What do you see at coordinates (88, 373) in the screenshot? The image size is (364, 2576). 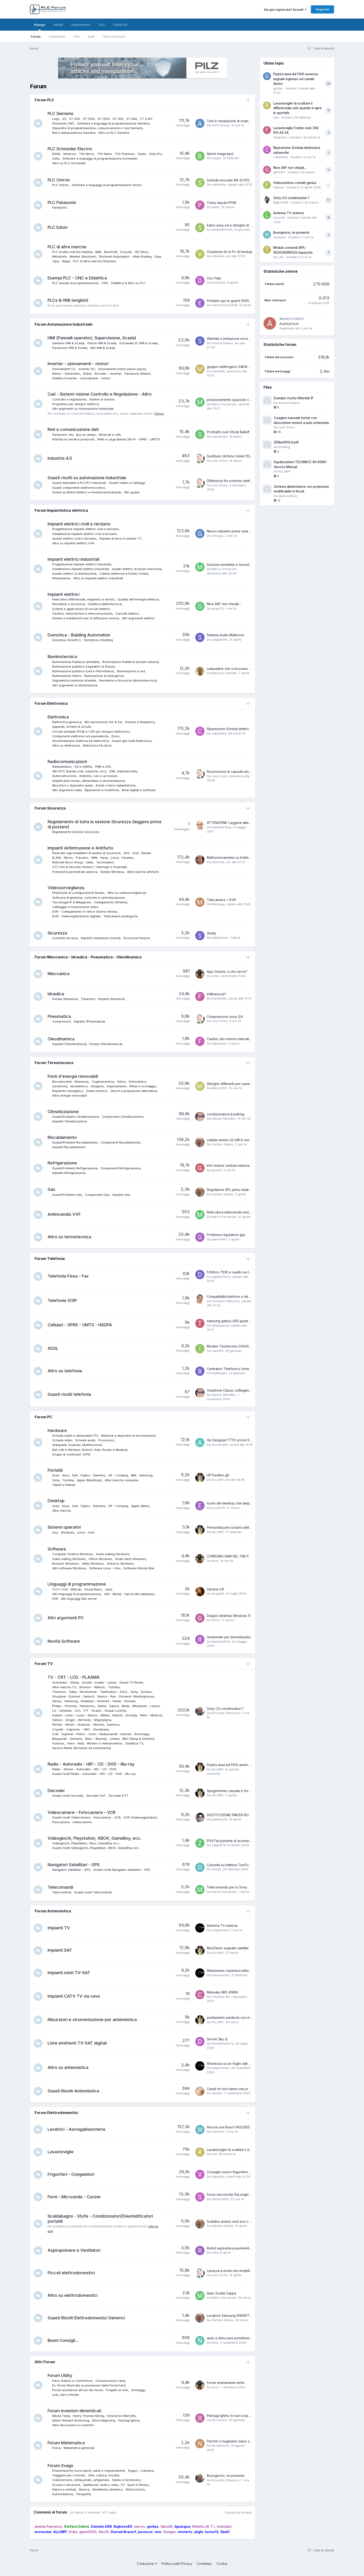 I see `Robot` at bounding box center [88, 373].